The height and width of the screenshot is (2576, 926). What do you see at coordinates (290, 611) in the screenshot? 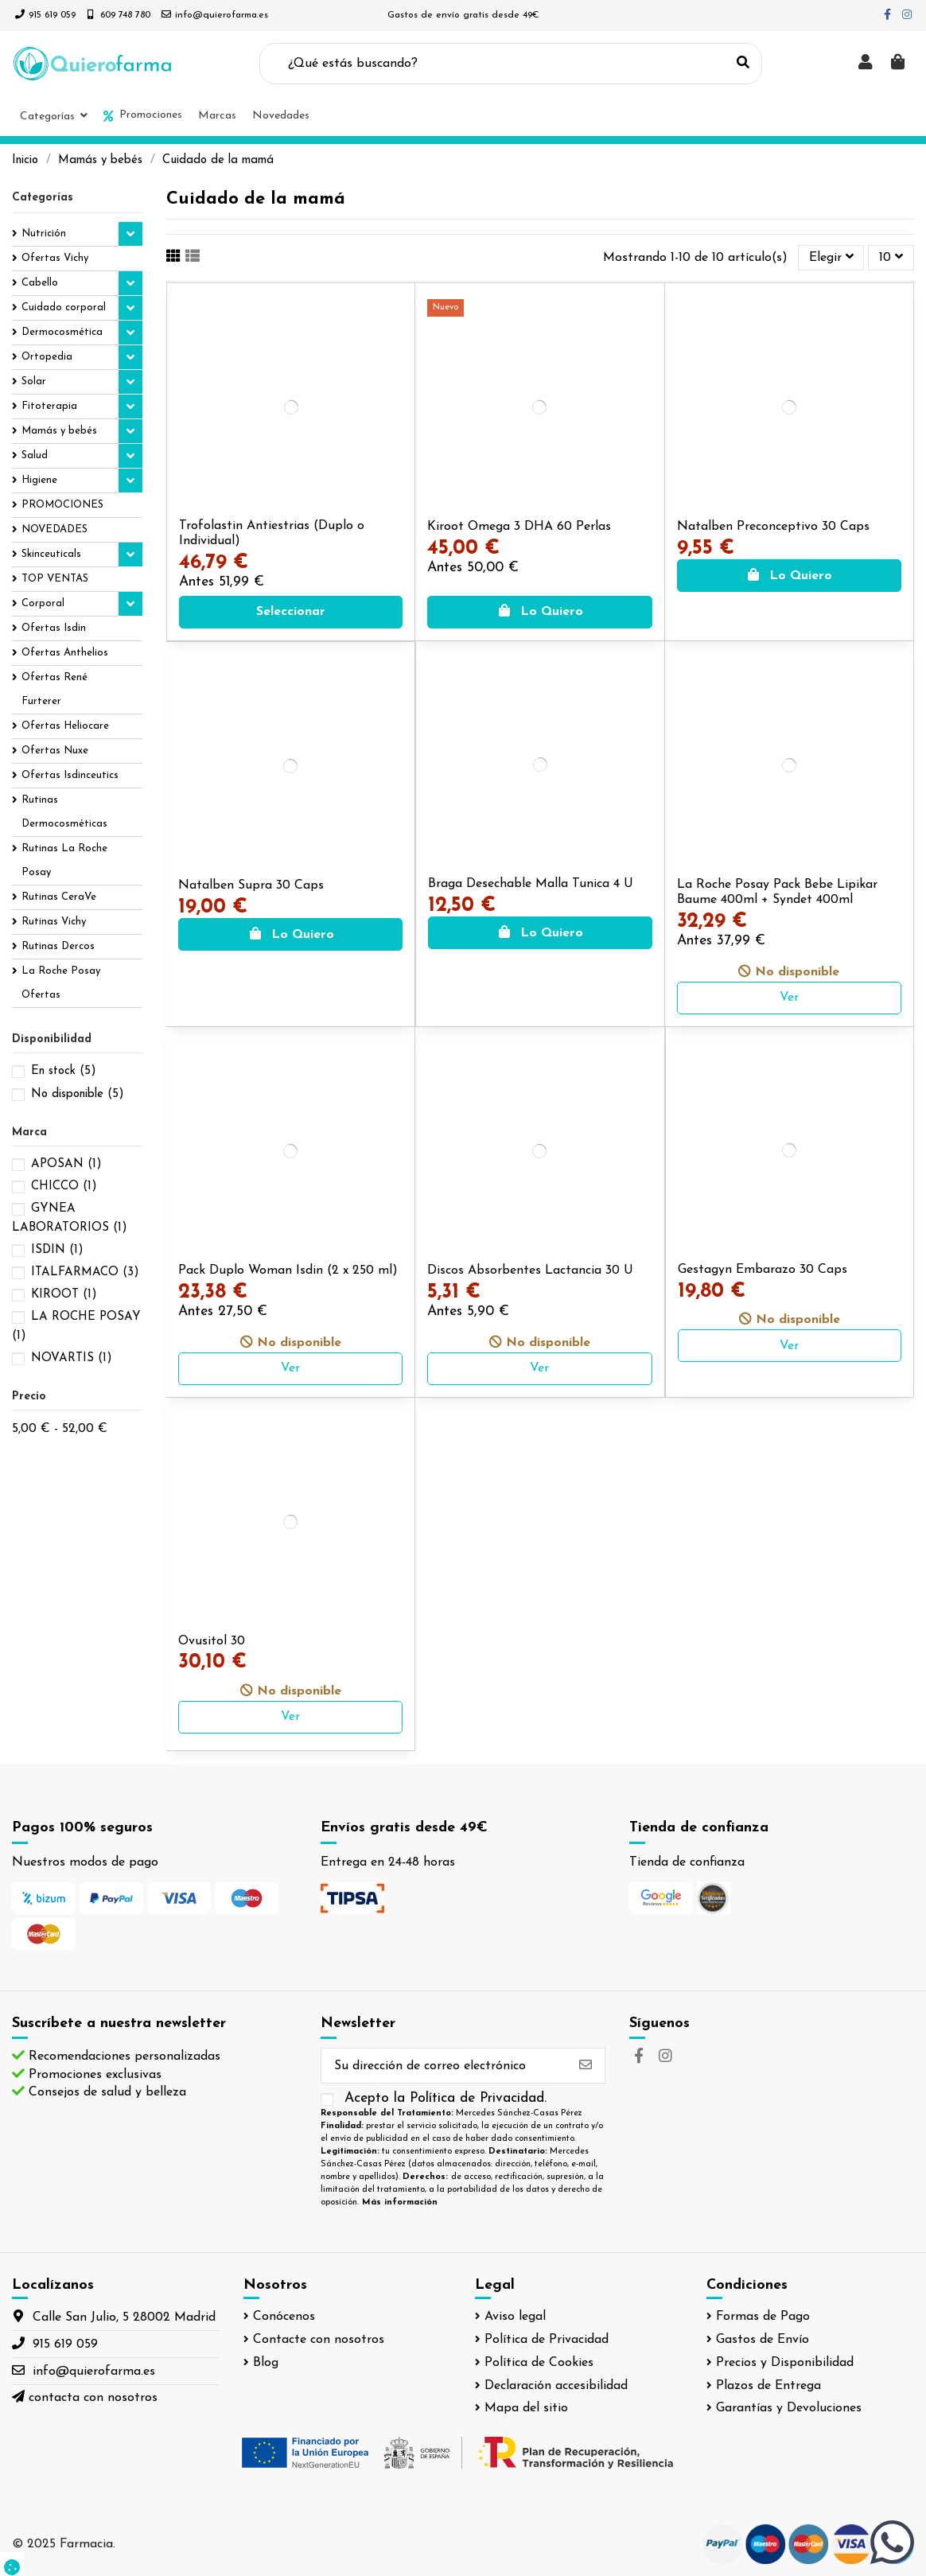
I see `Seleccionar` at bounding box center [290, 611].